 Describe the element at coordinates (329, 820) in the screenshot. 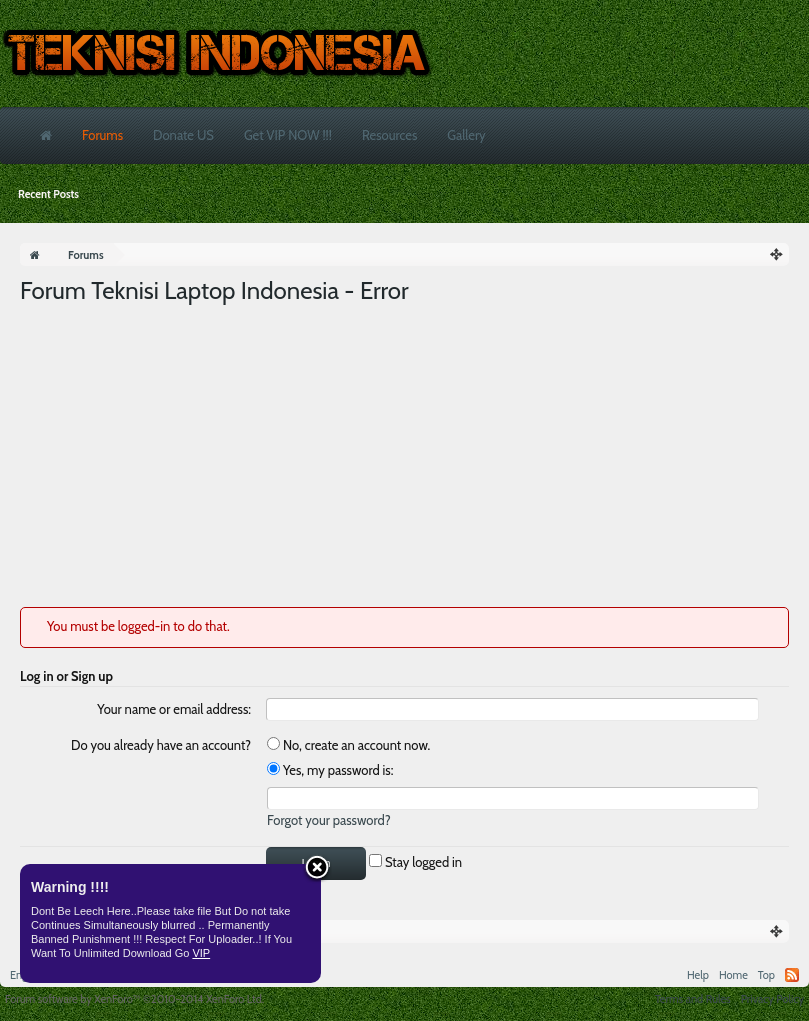

I see `Forgot your password?` at that location.